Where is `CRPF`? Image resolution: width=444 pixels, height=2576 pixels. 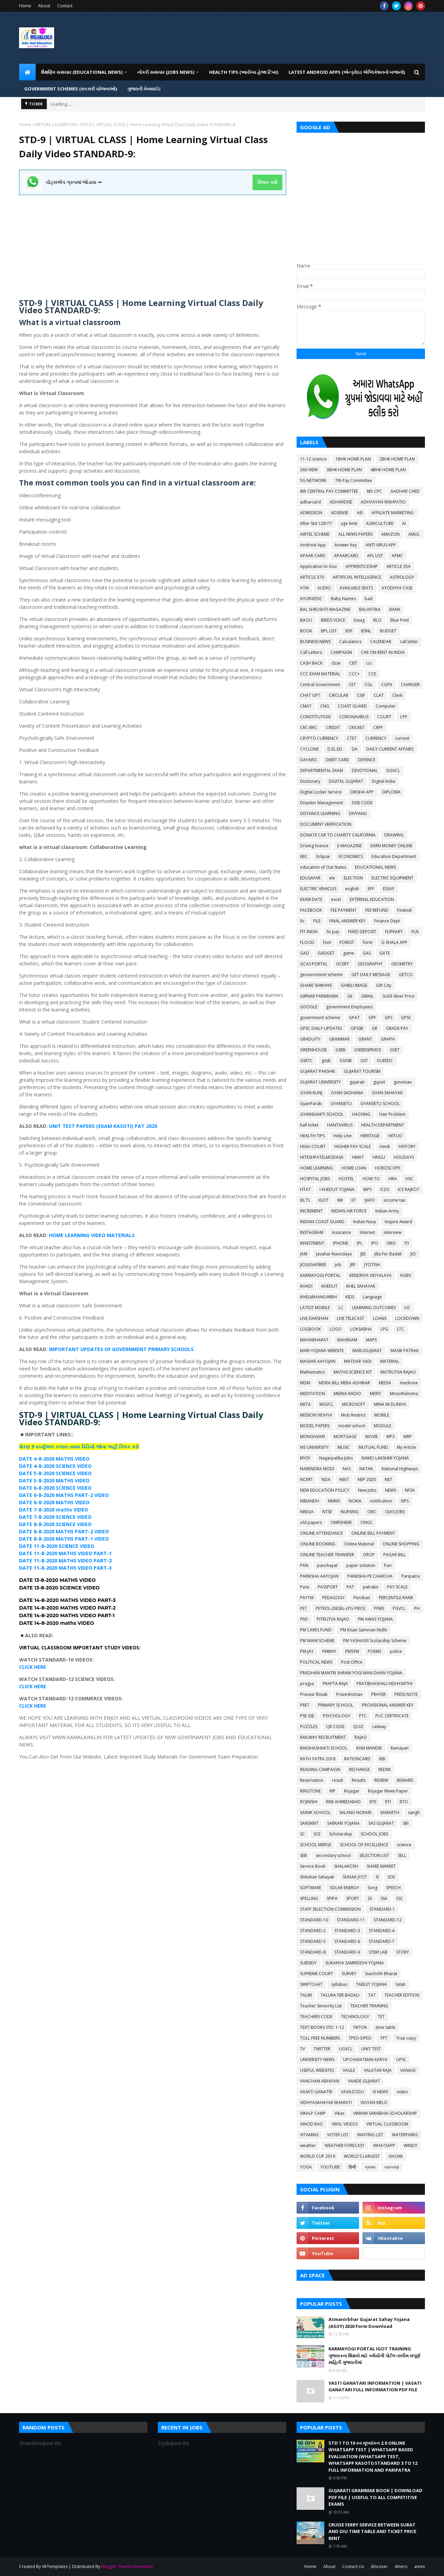
CRPF is located at coordinates (378, 727).